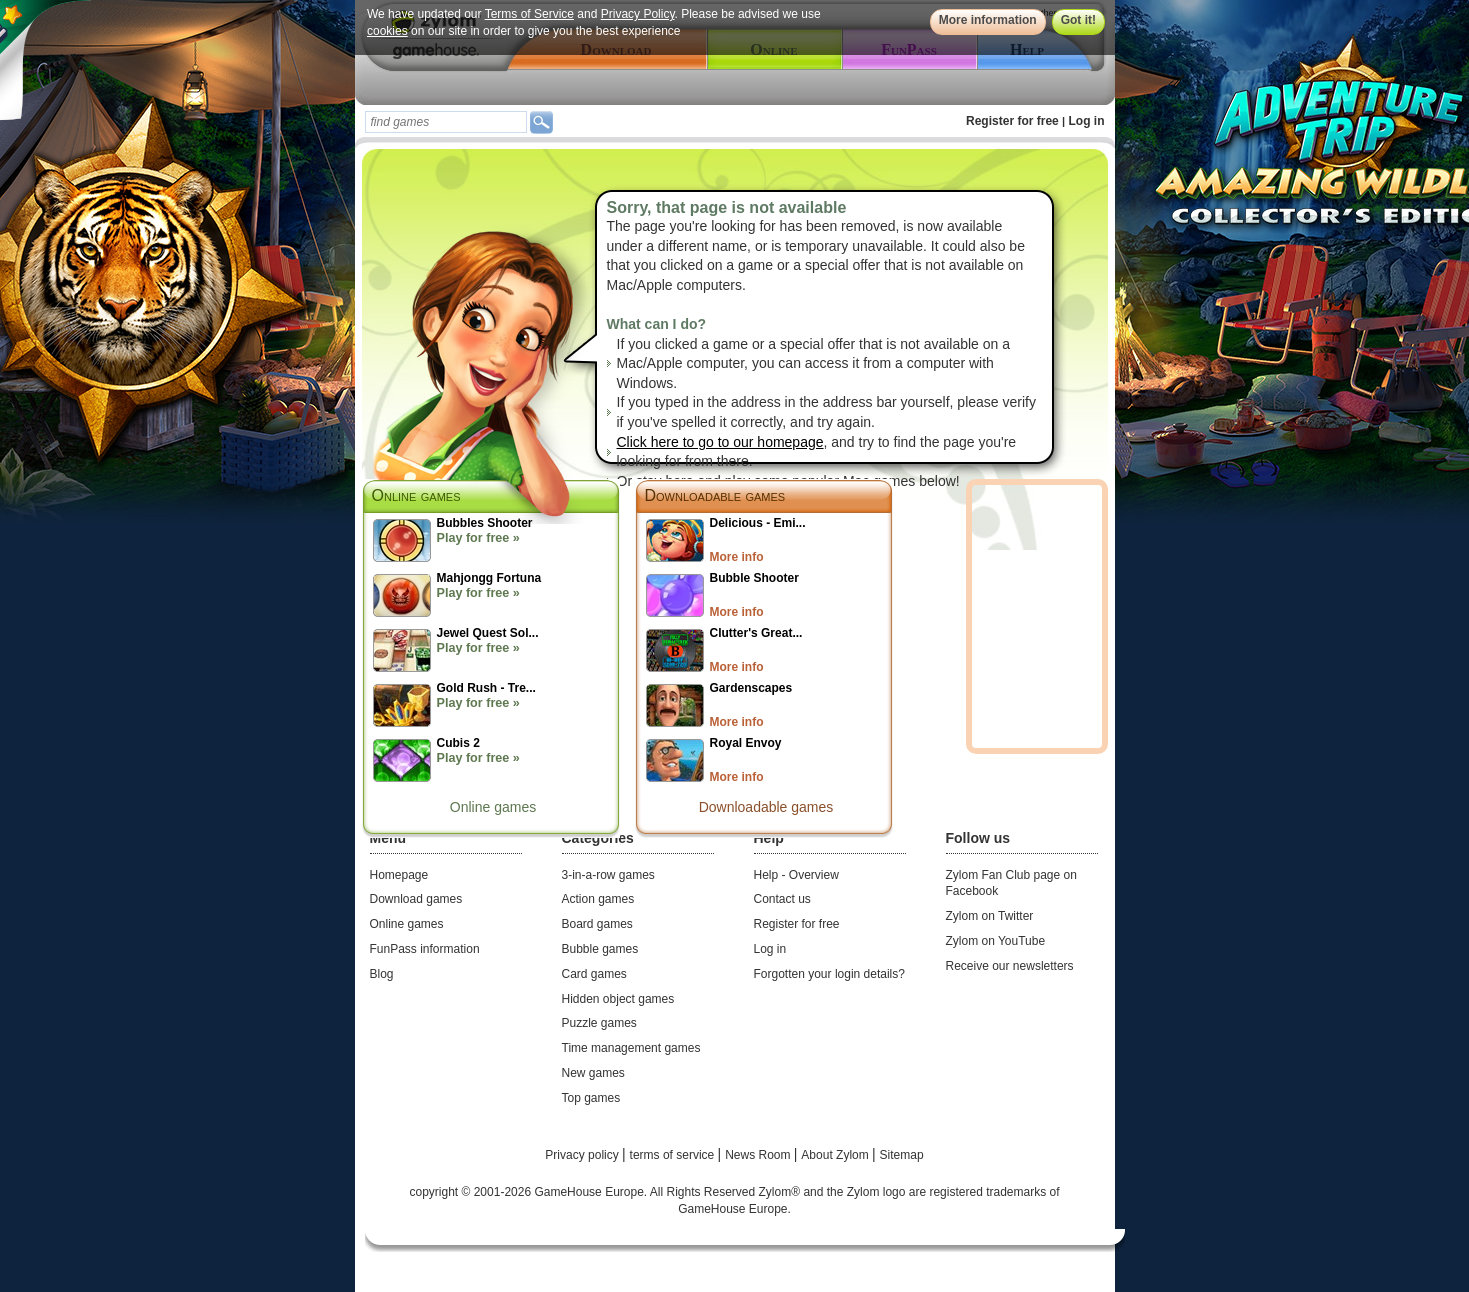 The width and height of the screenshot is (1469, 1292). What do you see at coordinates (1087, 121) in the screenshot?
I see `Log in` at bounding box center [1087, 121].